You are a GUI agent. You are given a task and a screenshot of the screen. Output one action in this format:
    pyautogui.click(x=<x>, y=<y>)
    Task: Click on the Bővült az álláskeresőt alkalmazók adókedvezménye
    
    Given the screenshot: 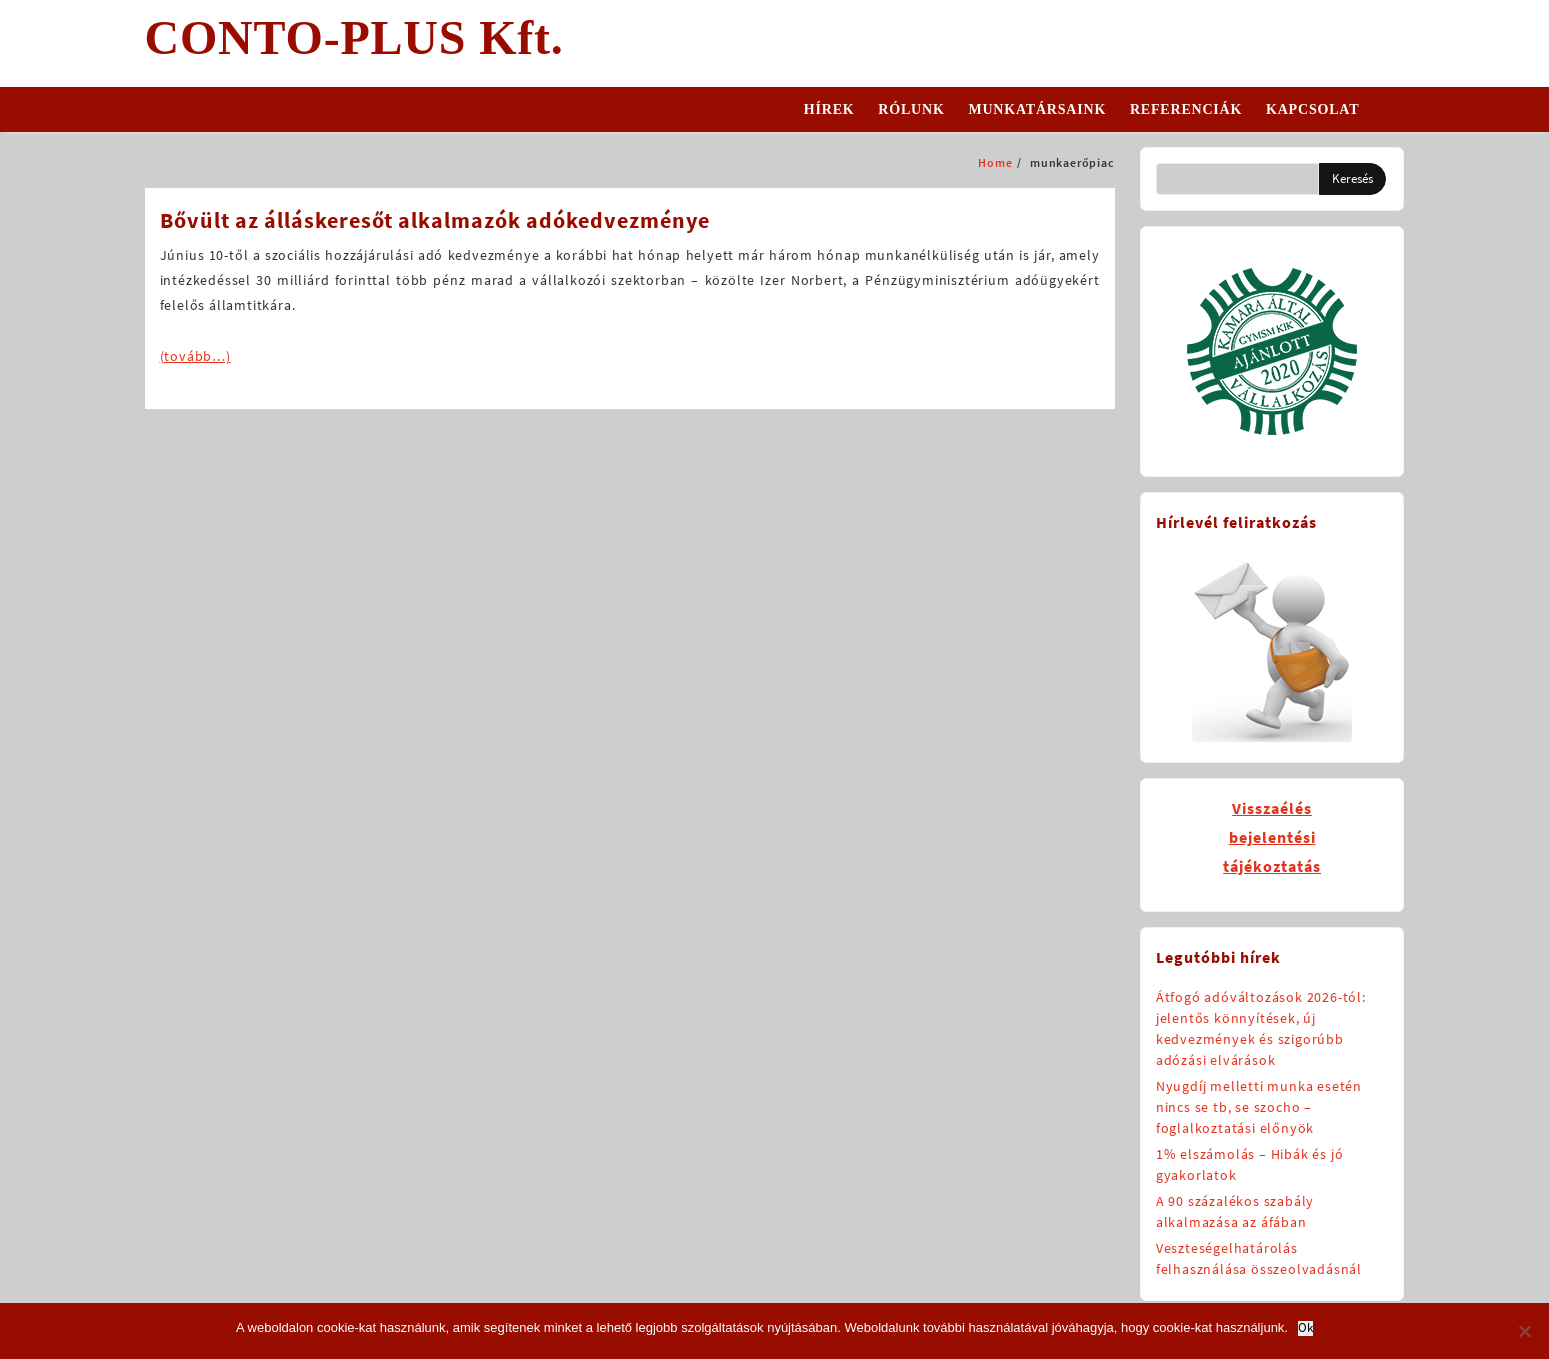 What is the action you would take?
    pyautogui.click(x=435, y=220)
    